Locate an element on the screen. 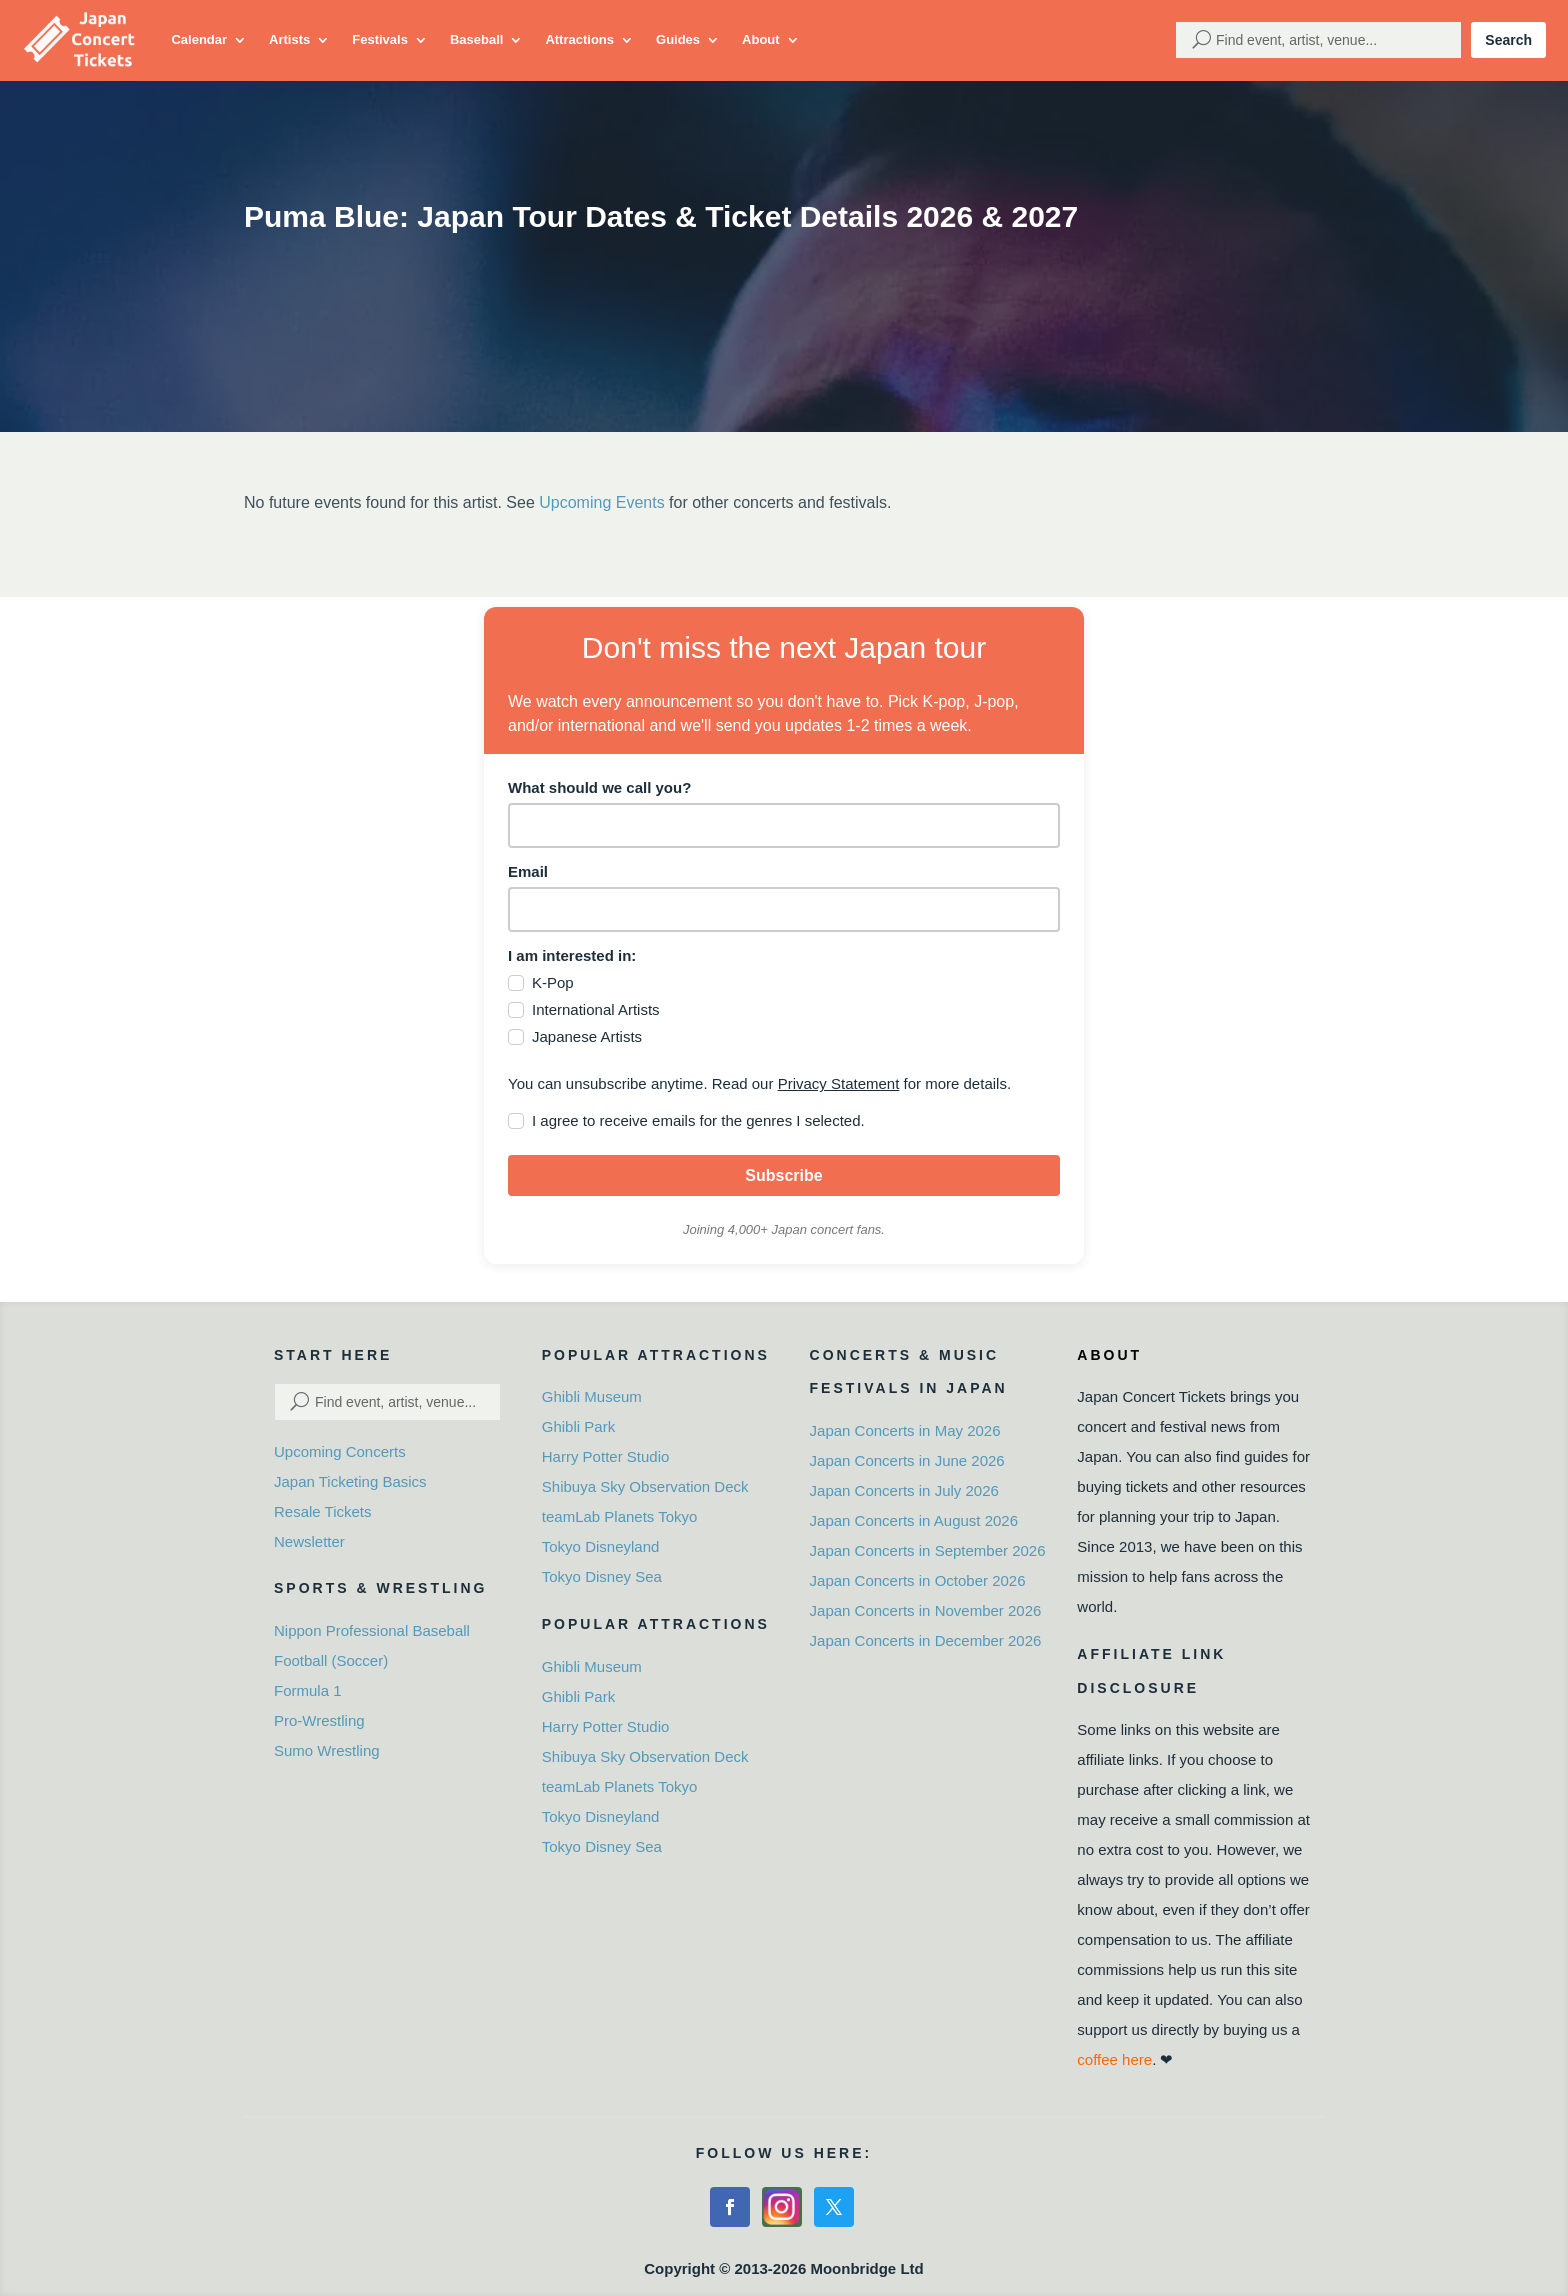  Resale Tickets is located at coordinates (323, 1511).